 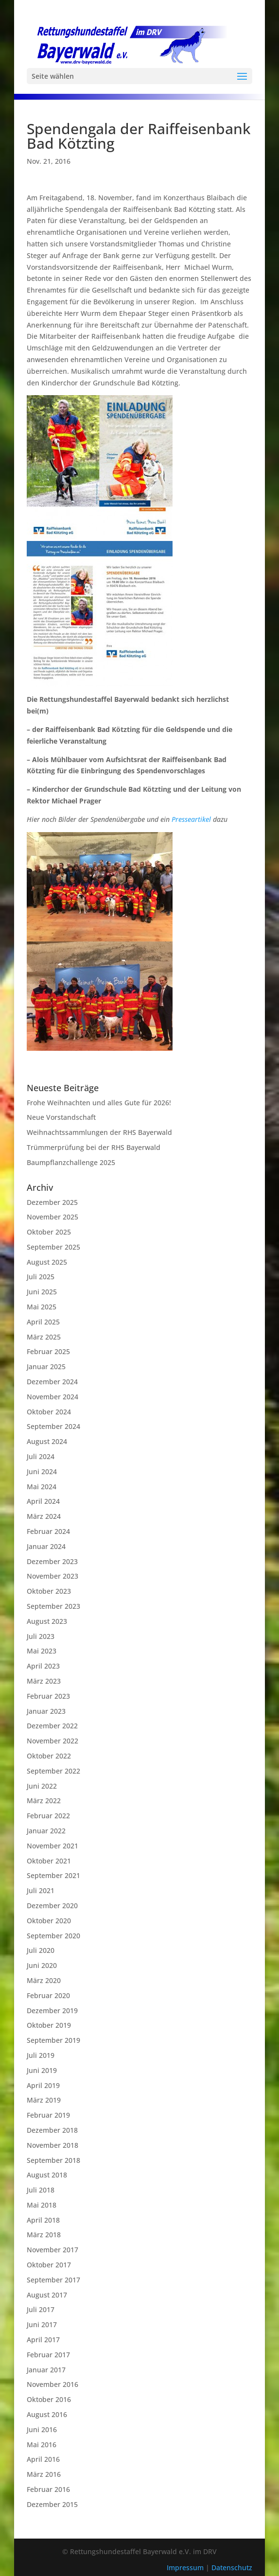 I want to click on April 2019, so click(x=43, y=2085).